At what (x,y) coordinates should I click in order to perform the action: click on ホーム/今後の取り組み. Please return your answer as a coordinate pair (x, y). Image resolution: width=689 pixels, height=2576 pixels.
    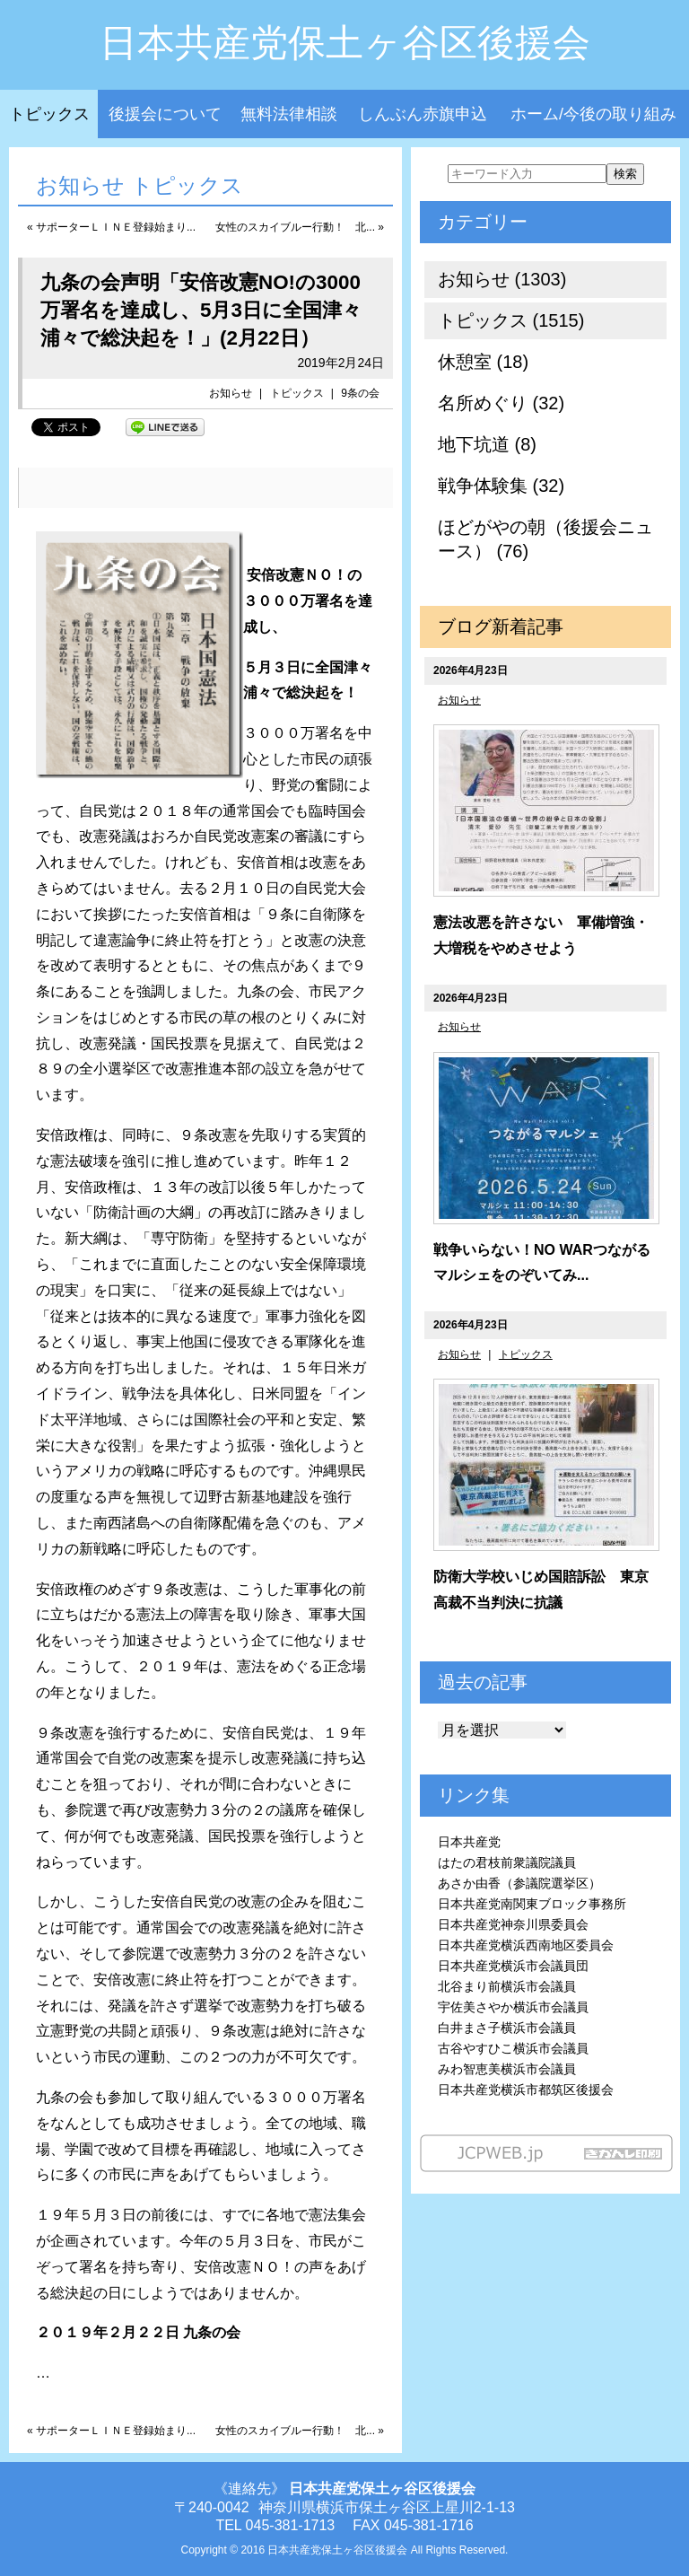
    Looking at the image, I should click on (593, 114).